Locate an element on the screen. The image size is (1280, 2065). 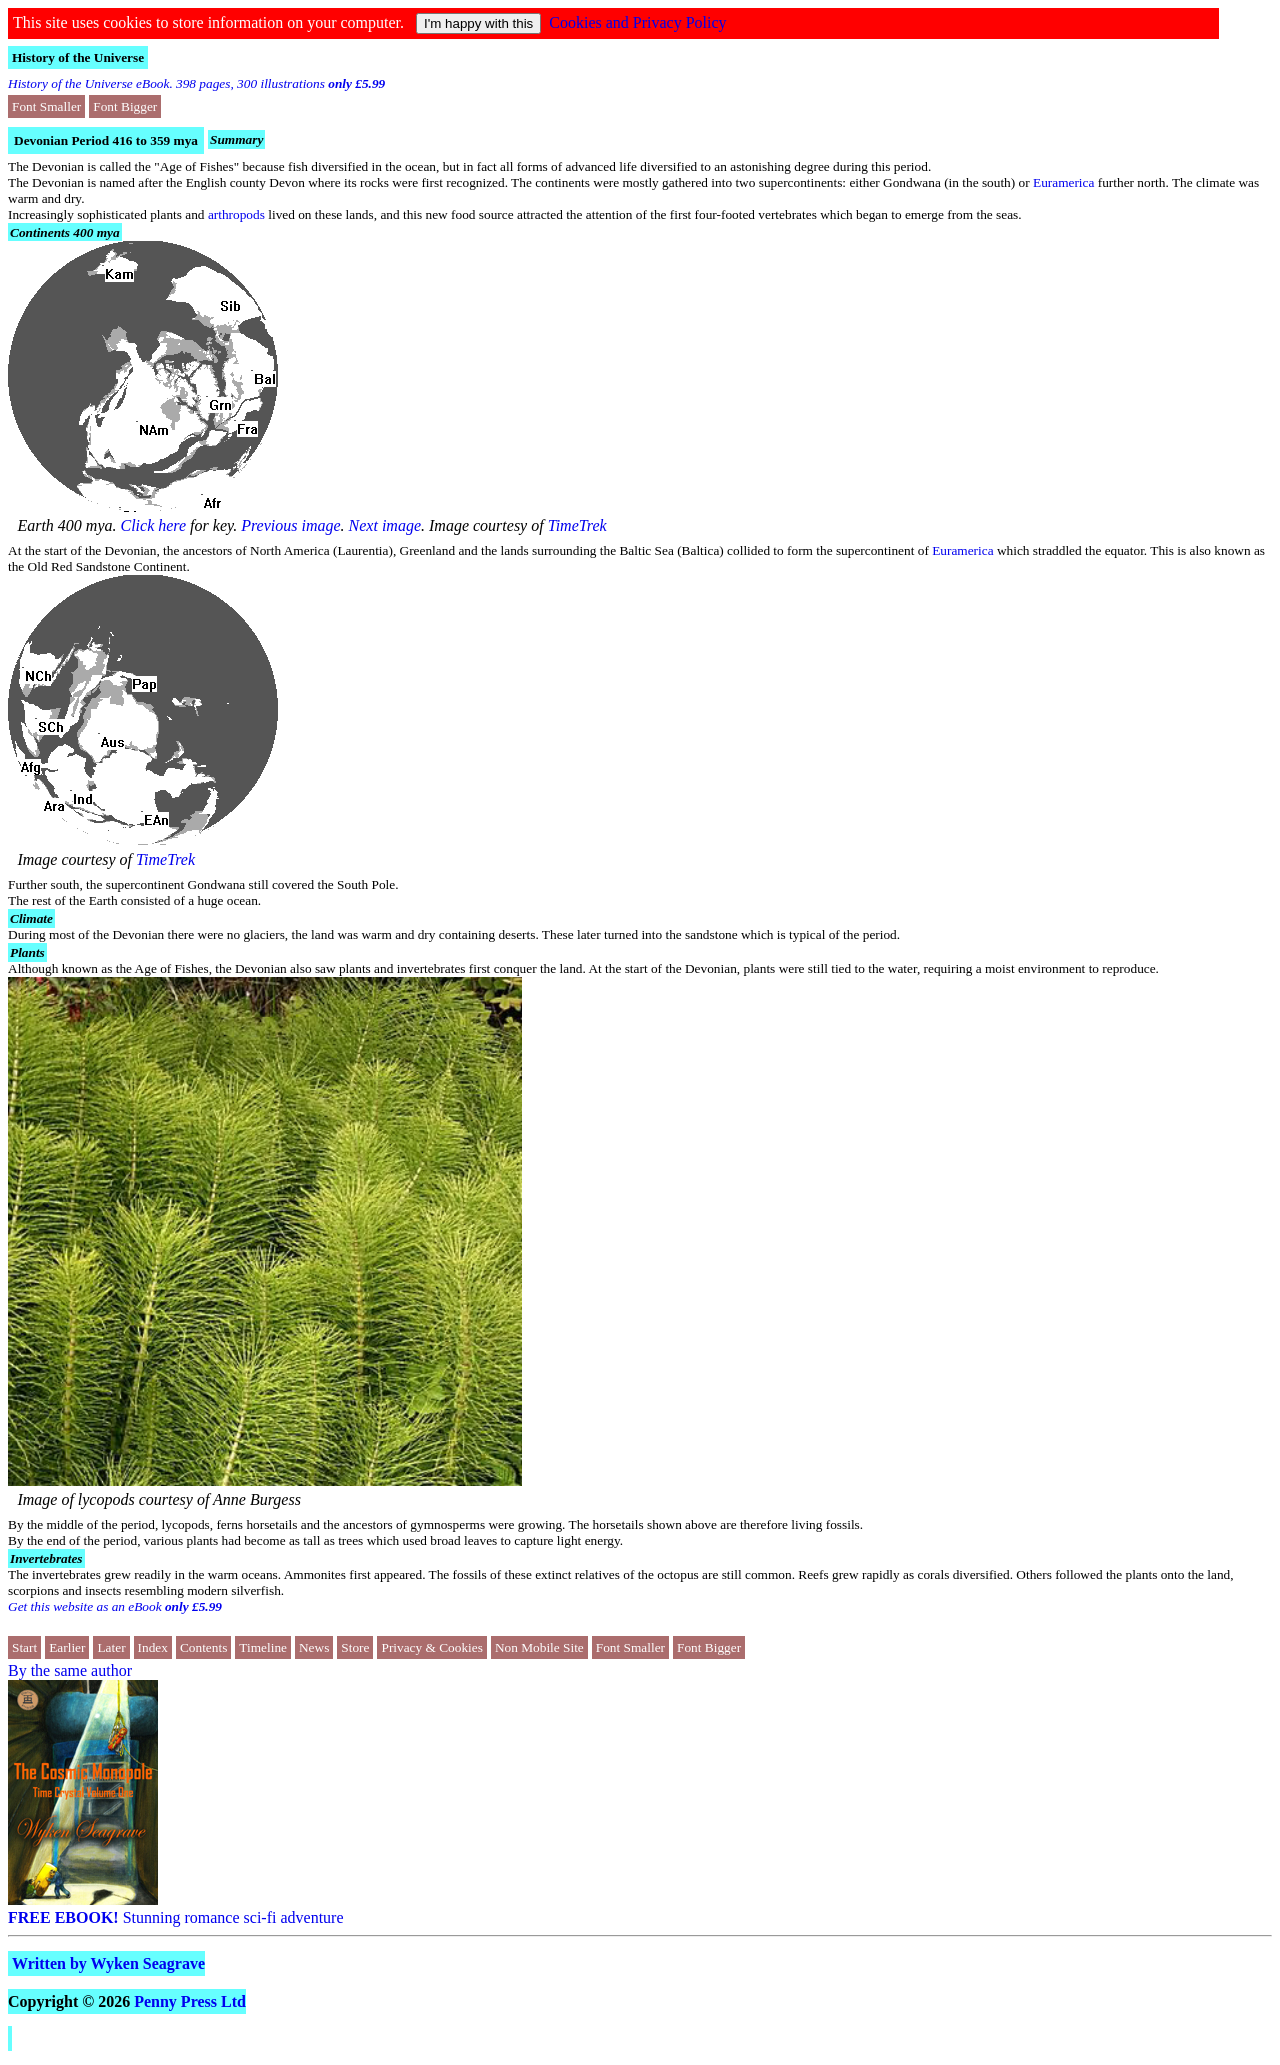
Privacy & Cookies is located at coordinates (431, 1647).